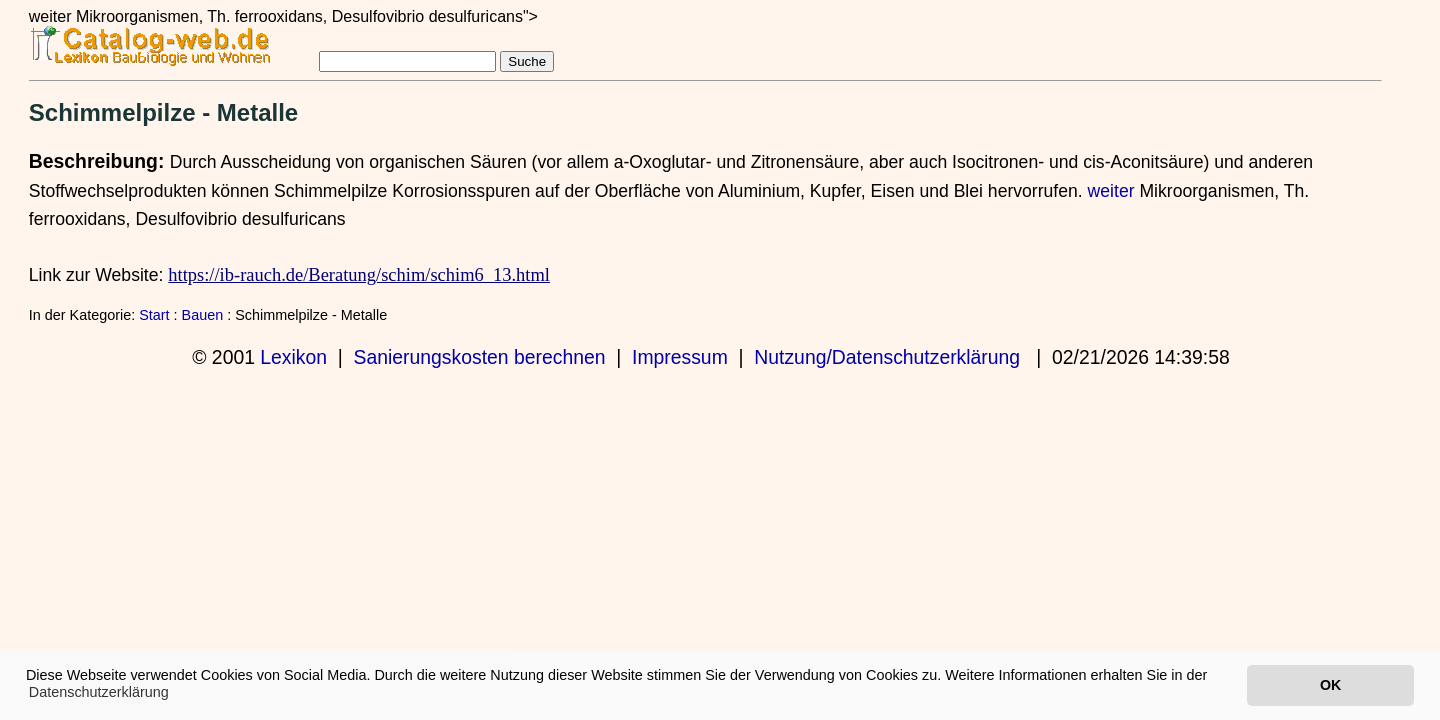 The width and height of the screenshot is (1440, 720). Describe the element at coordinates (203, 315) in the screenshot. I see `Bauen` at that location.